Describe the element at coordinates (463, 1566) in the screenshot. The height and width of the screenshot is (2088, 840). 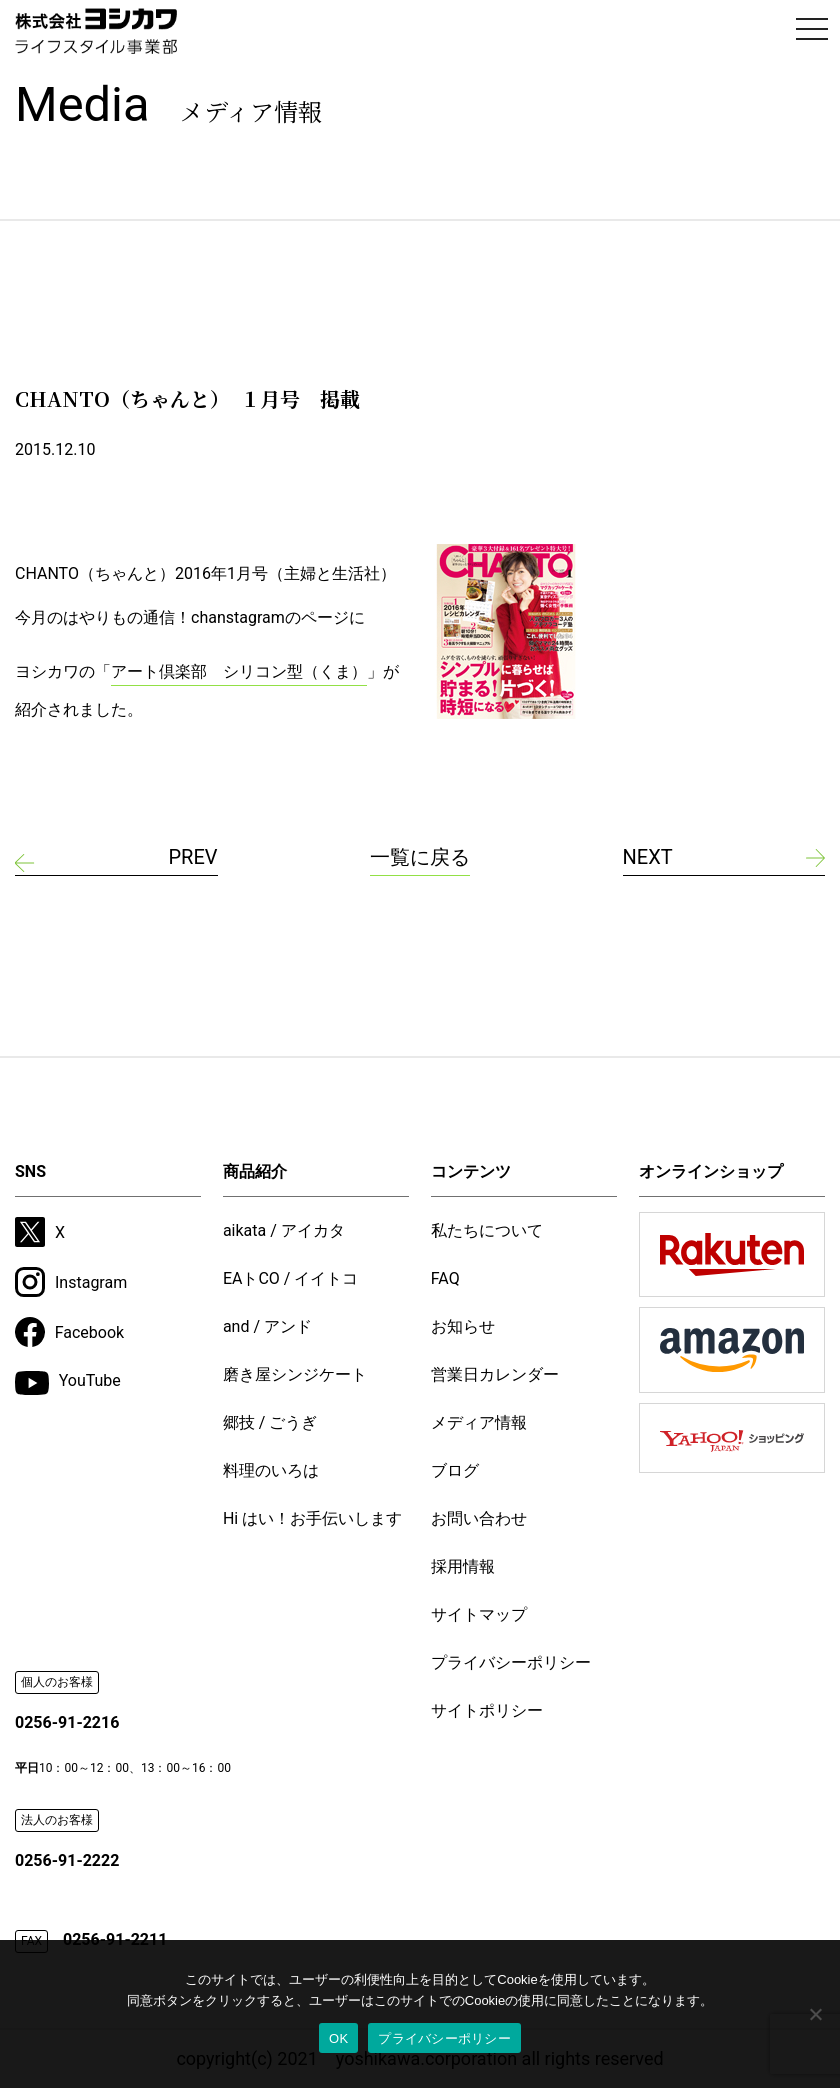
I see `採用情報` at that location.